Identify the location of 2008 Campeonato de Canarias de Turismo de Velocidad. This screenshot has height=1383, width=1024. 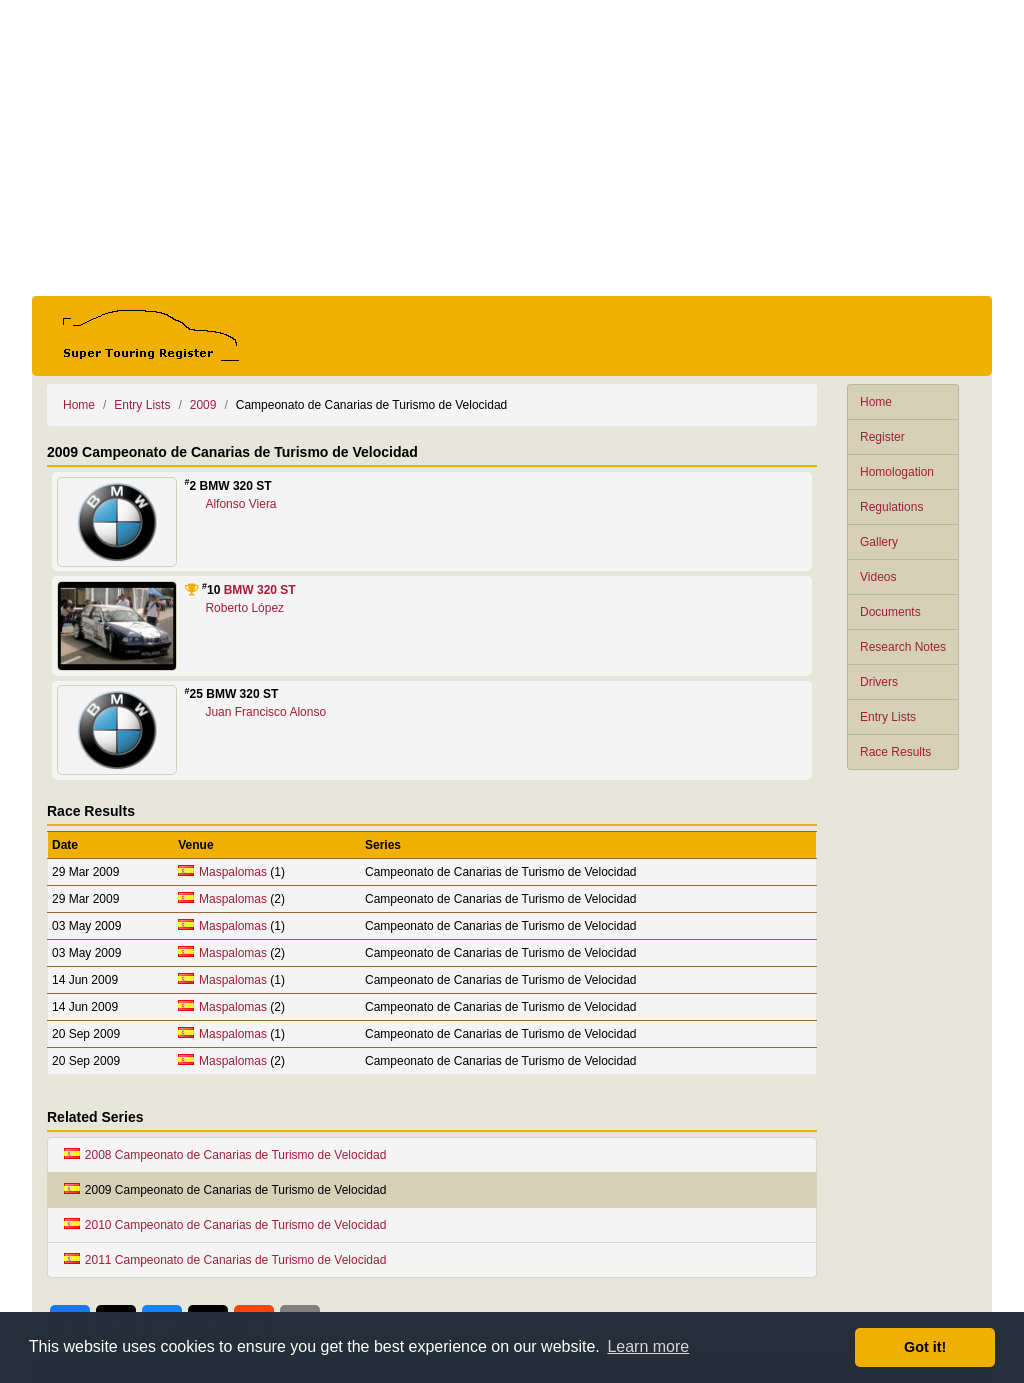
(225, 1155).